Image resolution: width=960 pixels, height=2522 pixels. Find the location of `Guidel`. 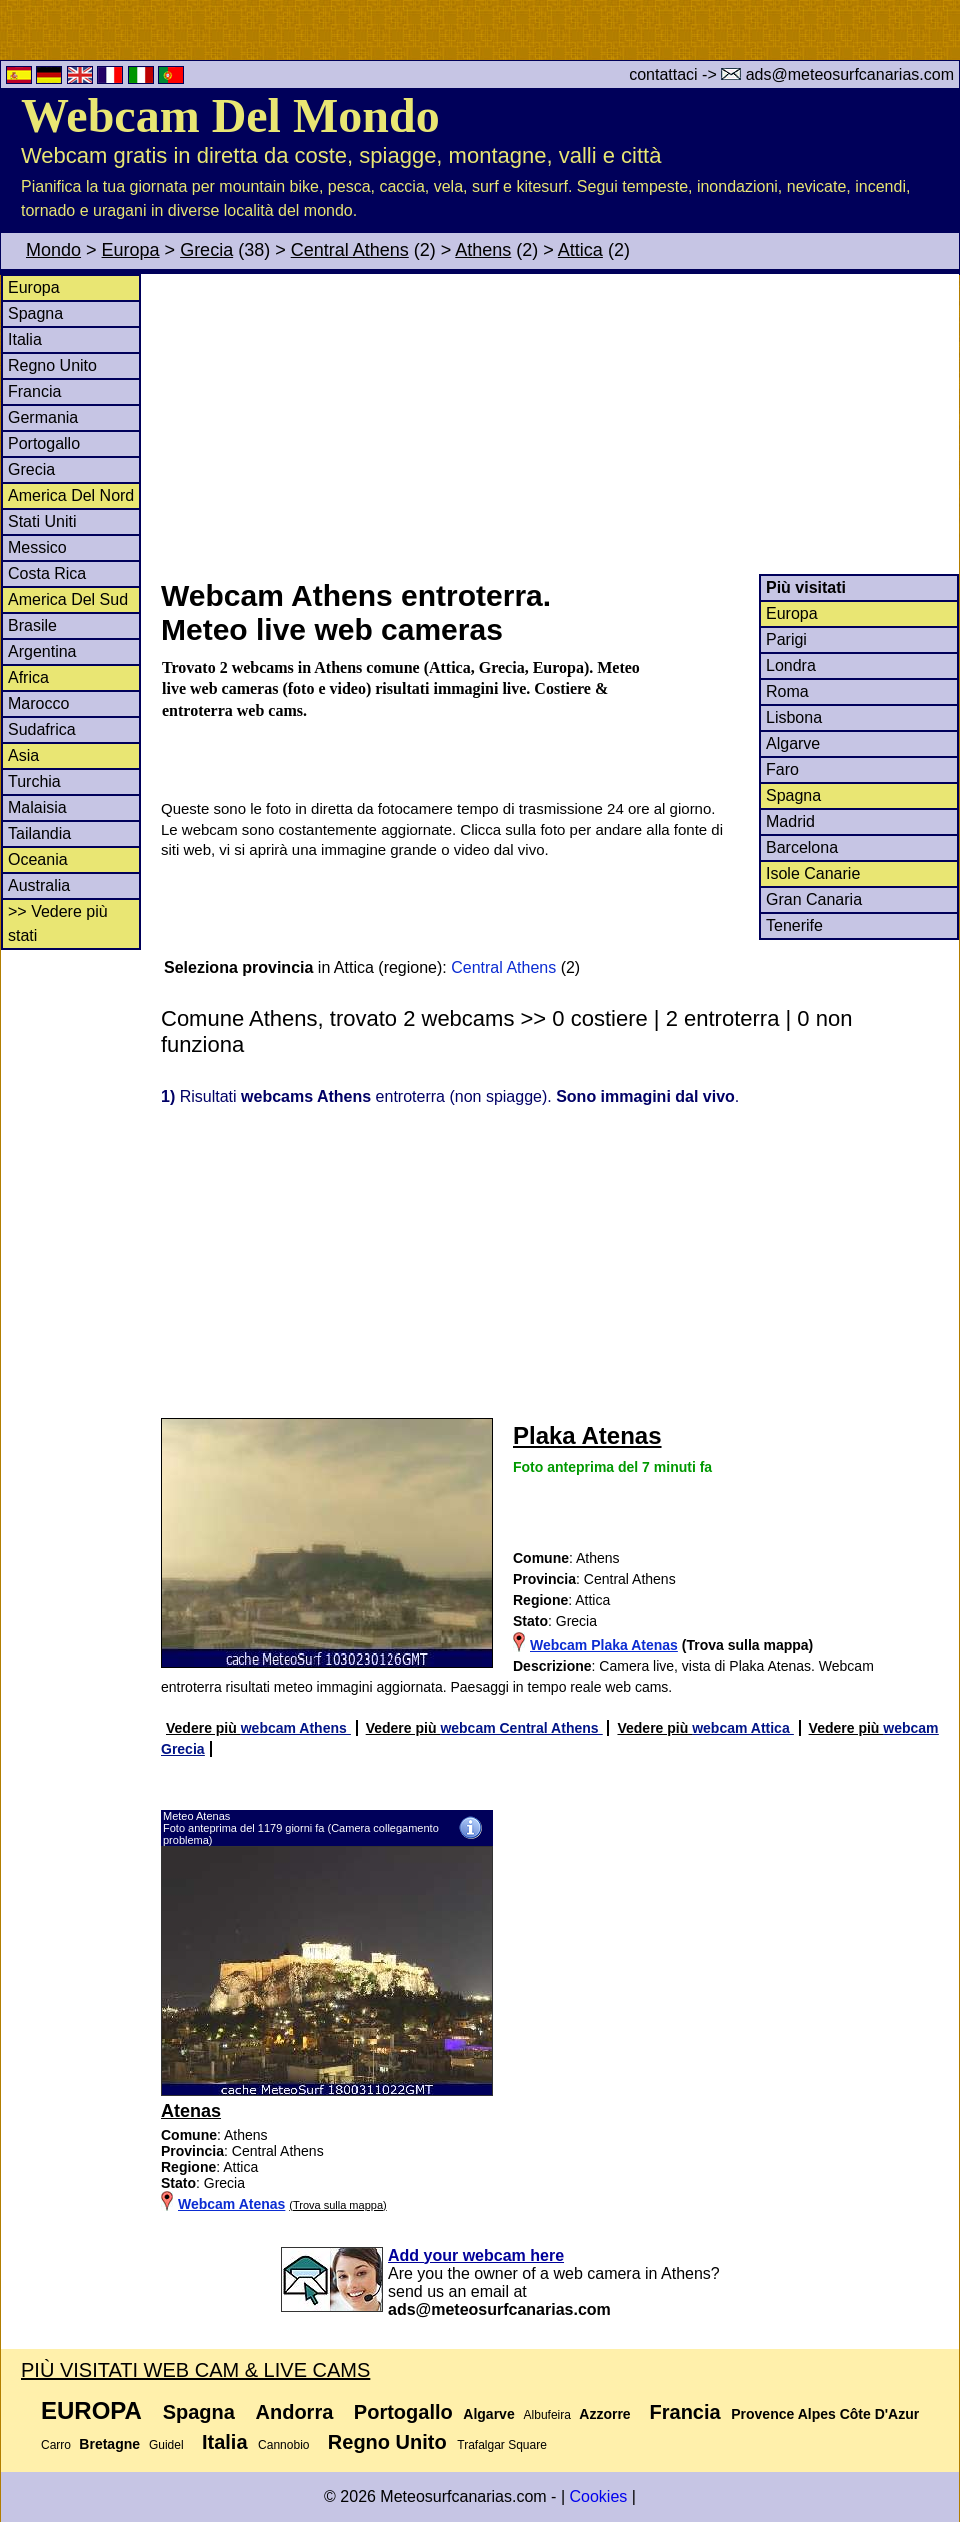

Guidel is located at coordinates (166, 2445).